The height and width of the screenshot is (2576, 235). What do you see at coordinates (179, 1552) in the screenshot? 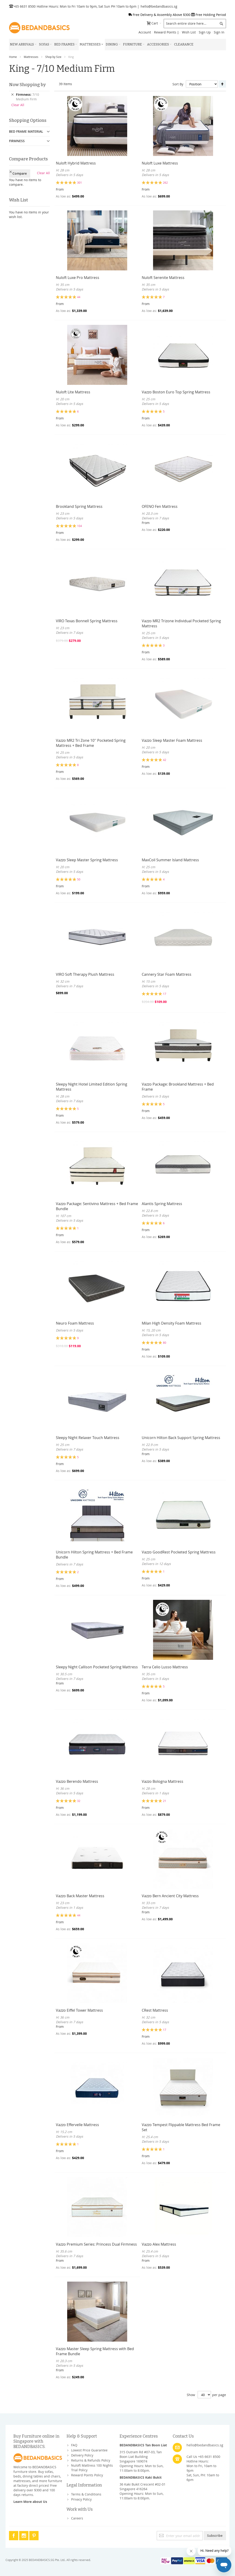
I see `Vazzo GoodRest Pocketed Spring Mattress` at bounding box center [179, 1552].